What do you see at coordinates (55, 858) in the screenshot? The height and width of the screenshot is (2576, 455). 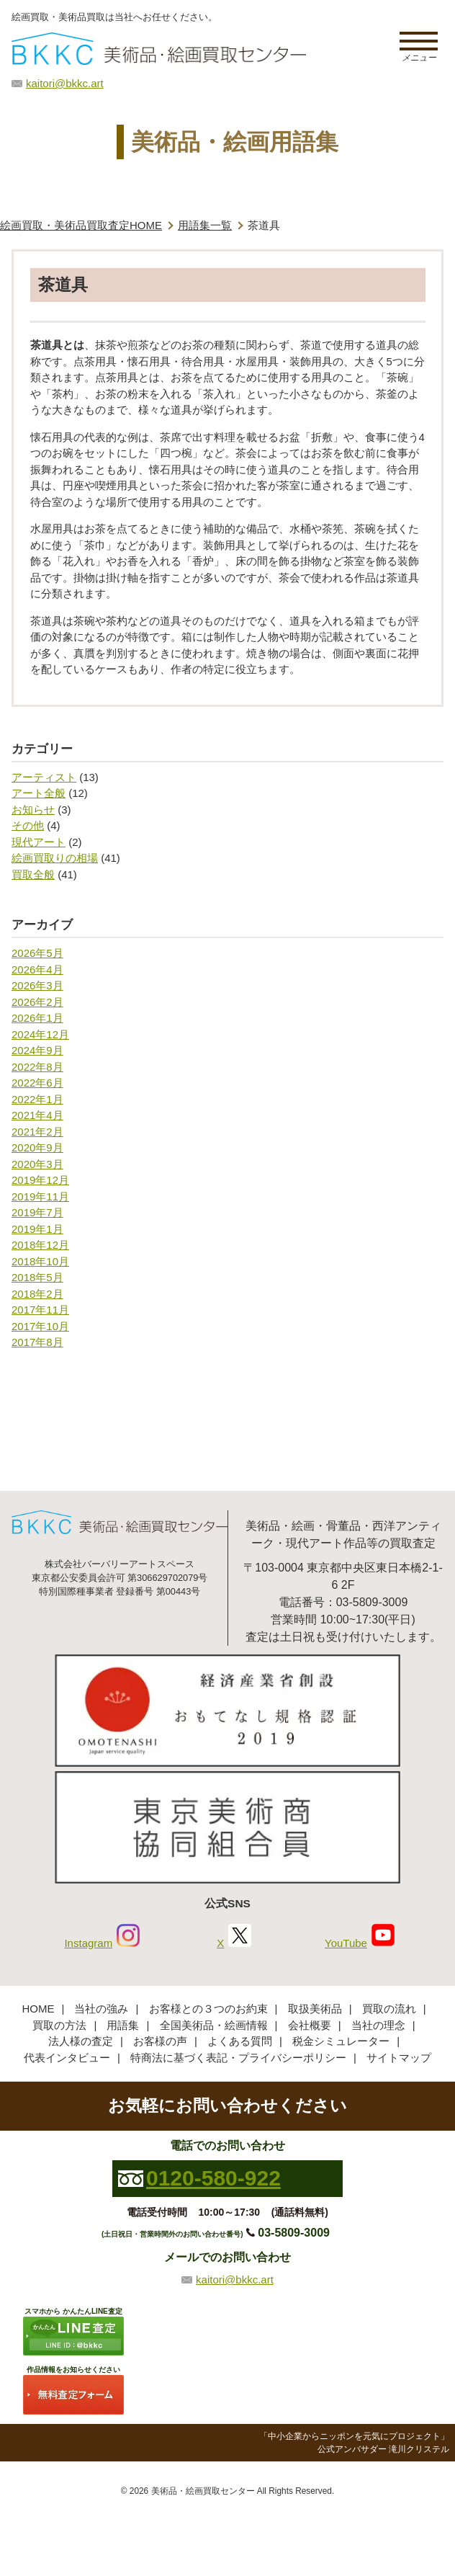 I see `絵画買取りの相場` at bounding box center [55, 858].